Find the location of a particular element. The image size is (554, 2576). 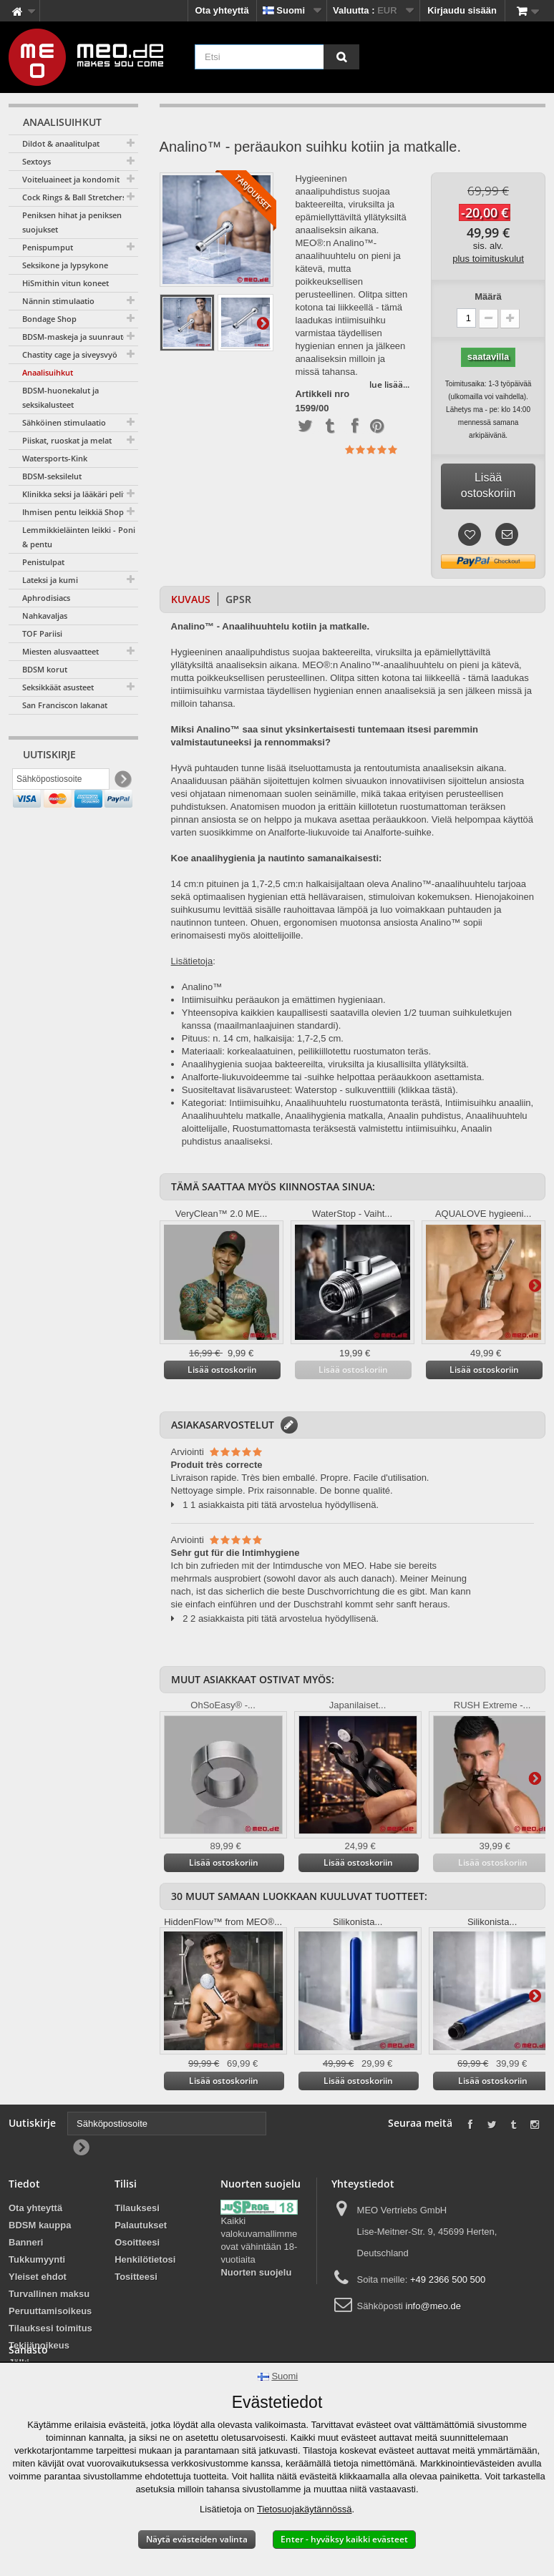

[Newsletter Signup] is located at coordinates (122, 782).